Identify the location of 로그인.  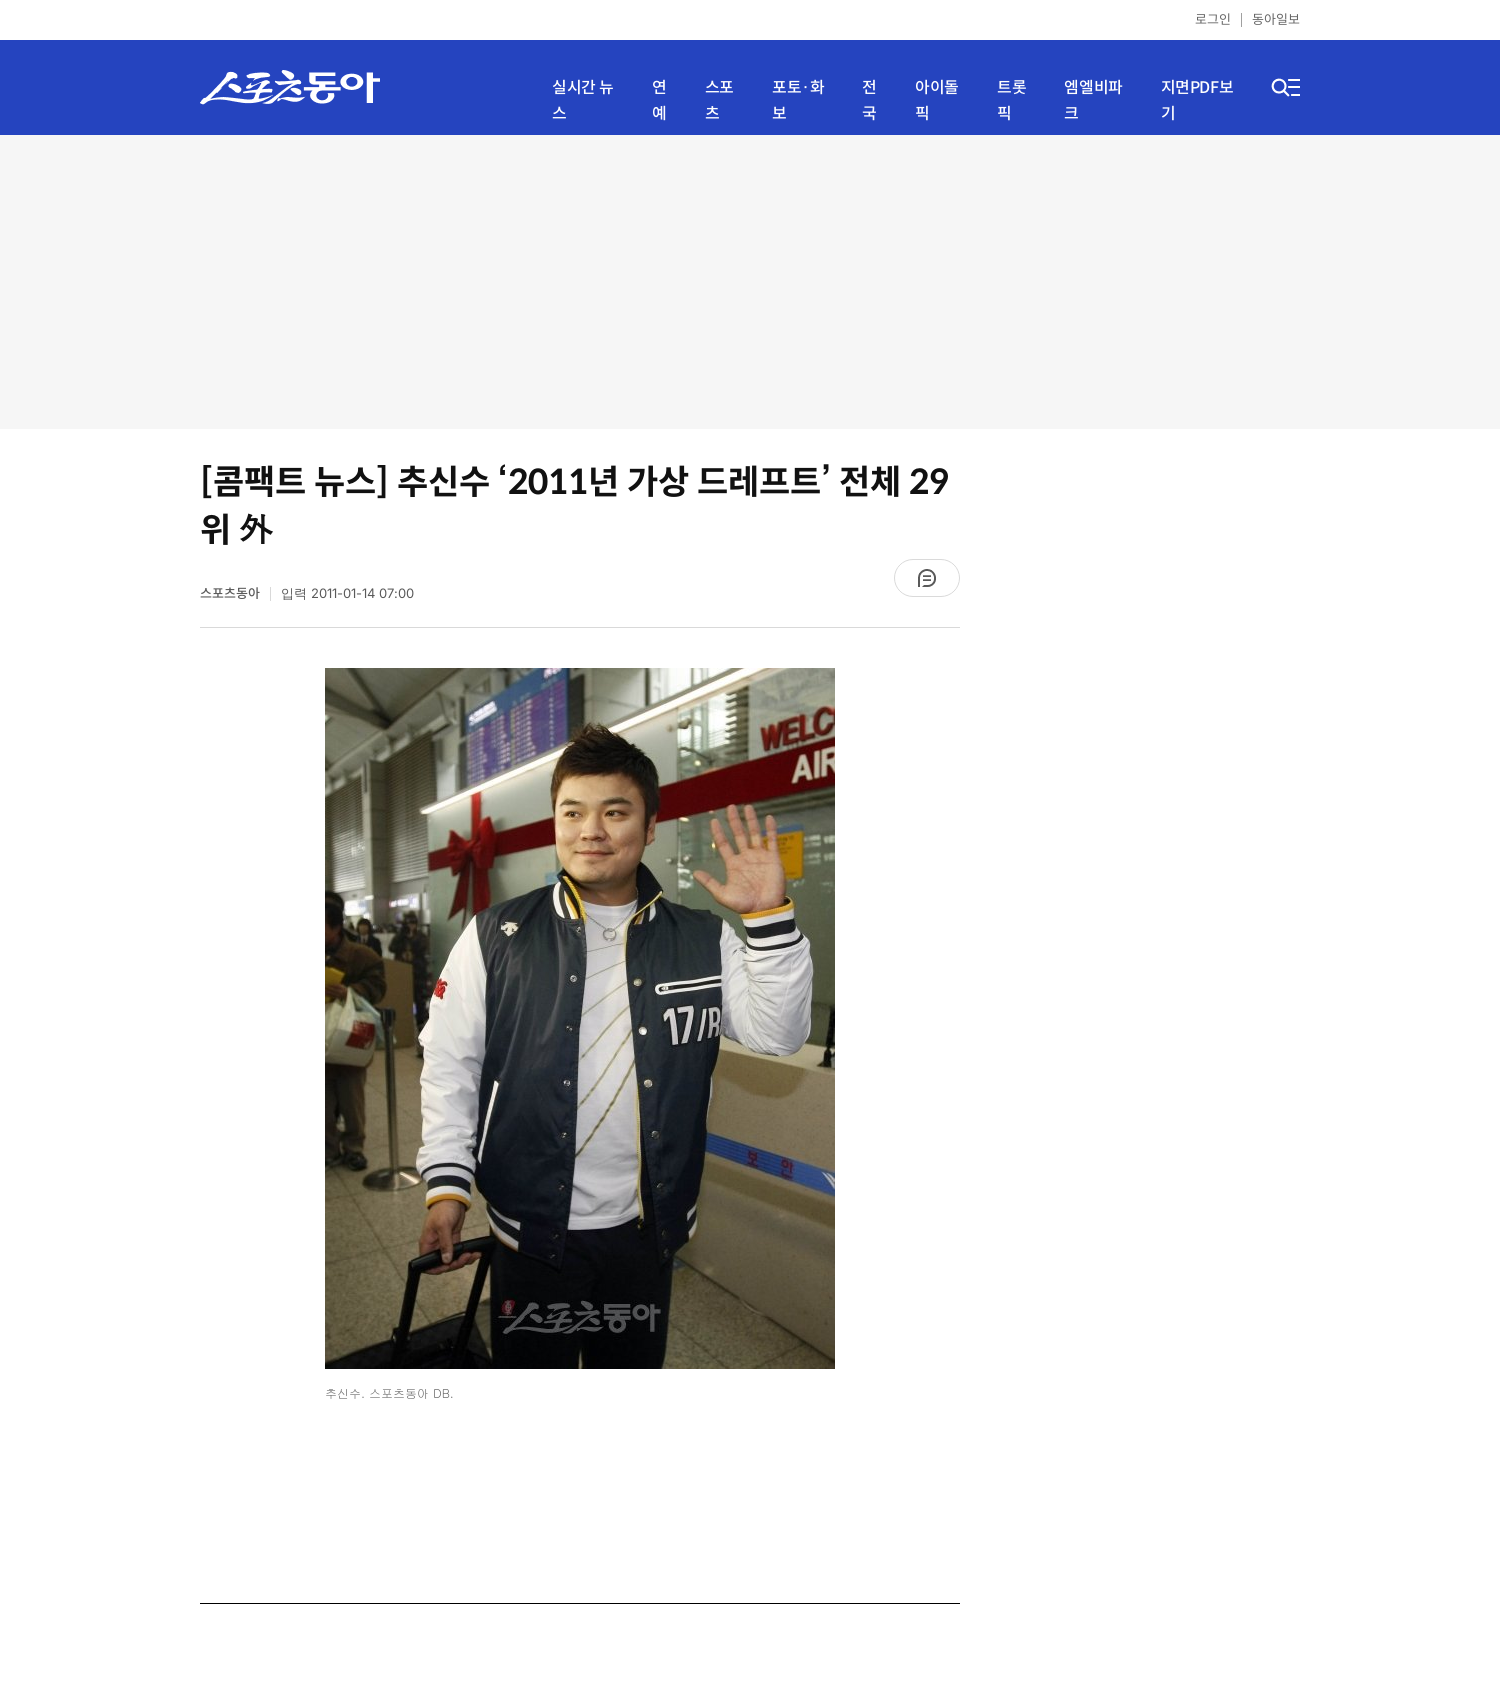
(1213, 19).